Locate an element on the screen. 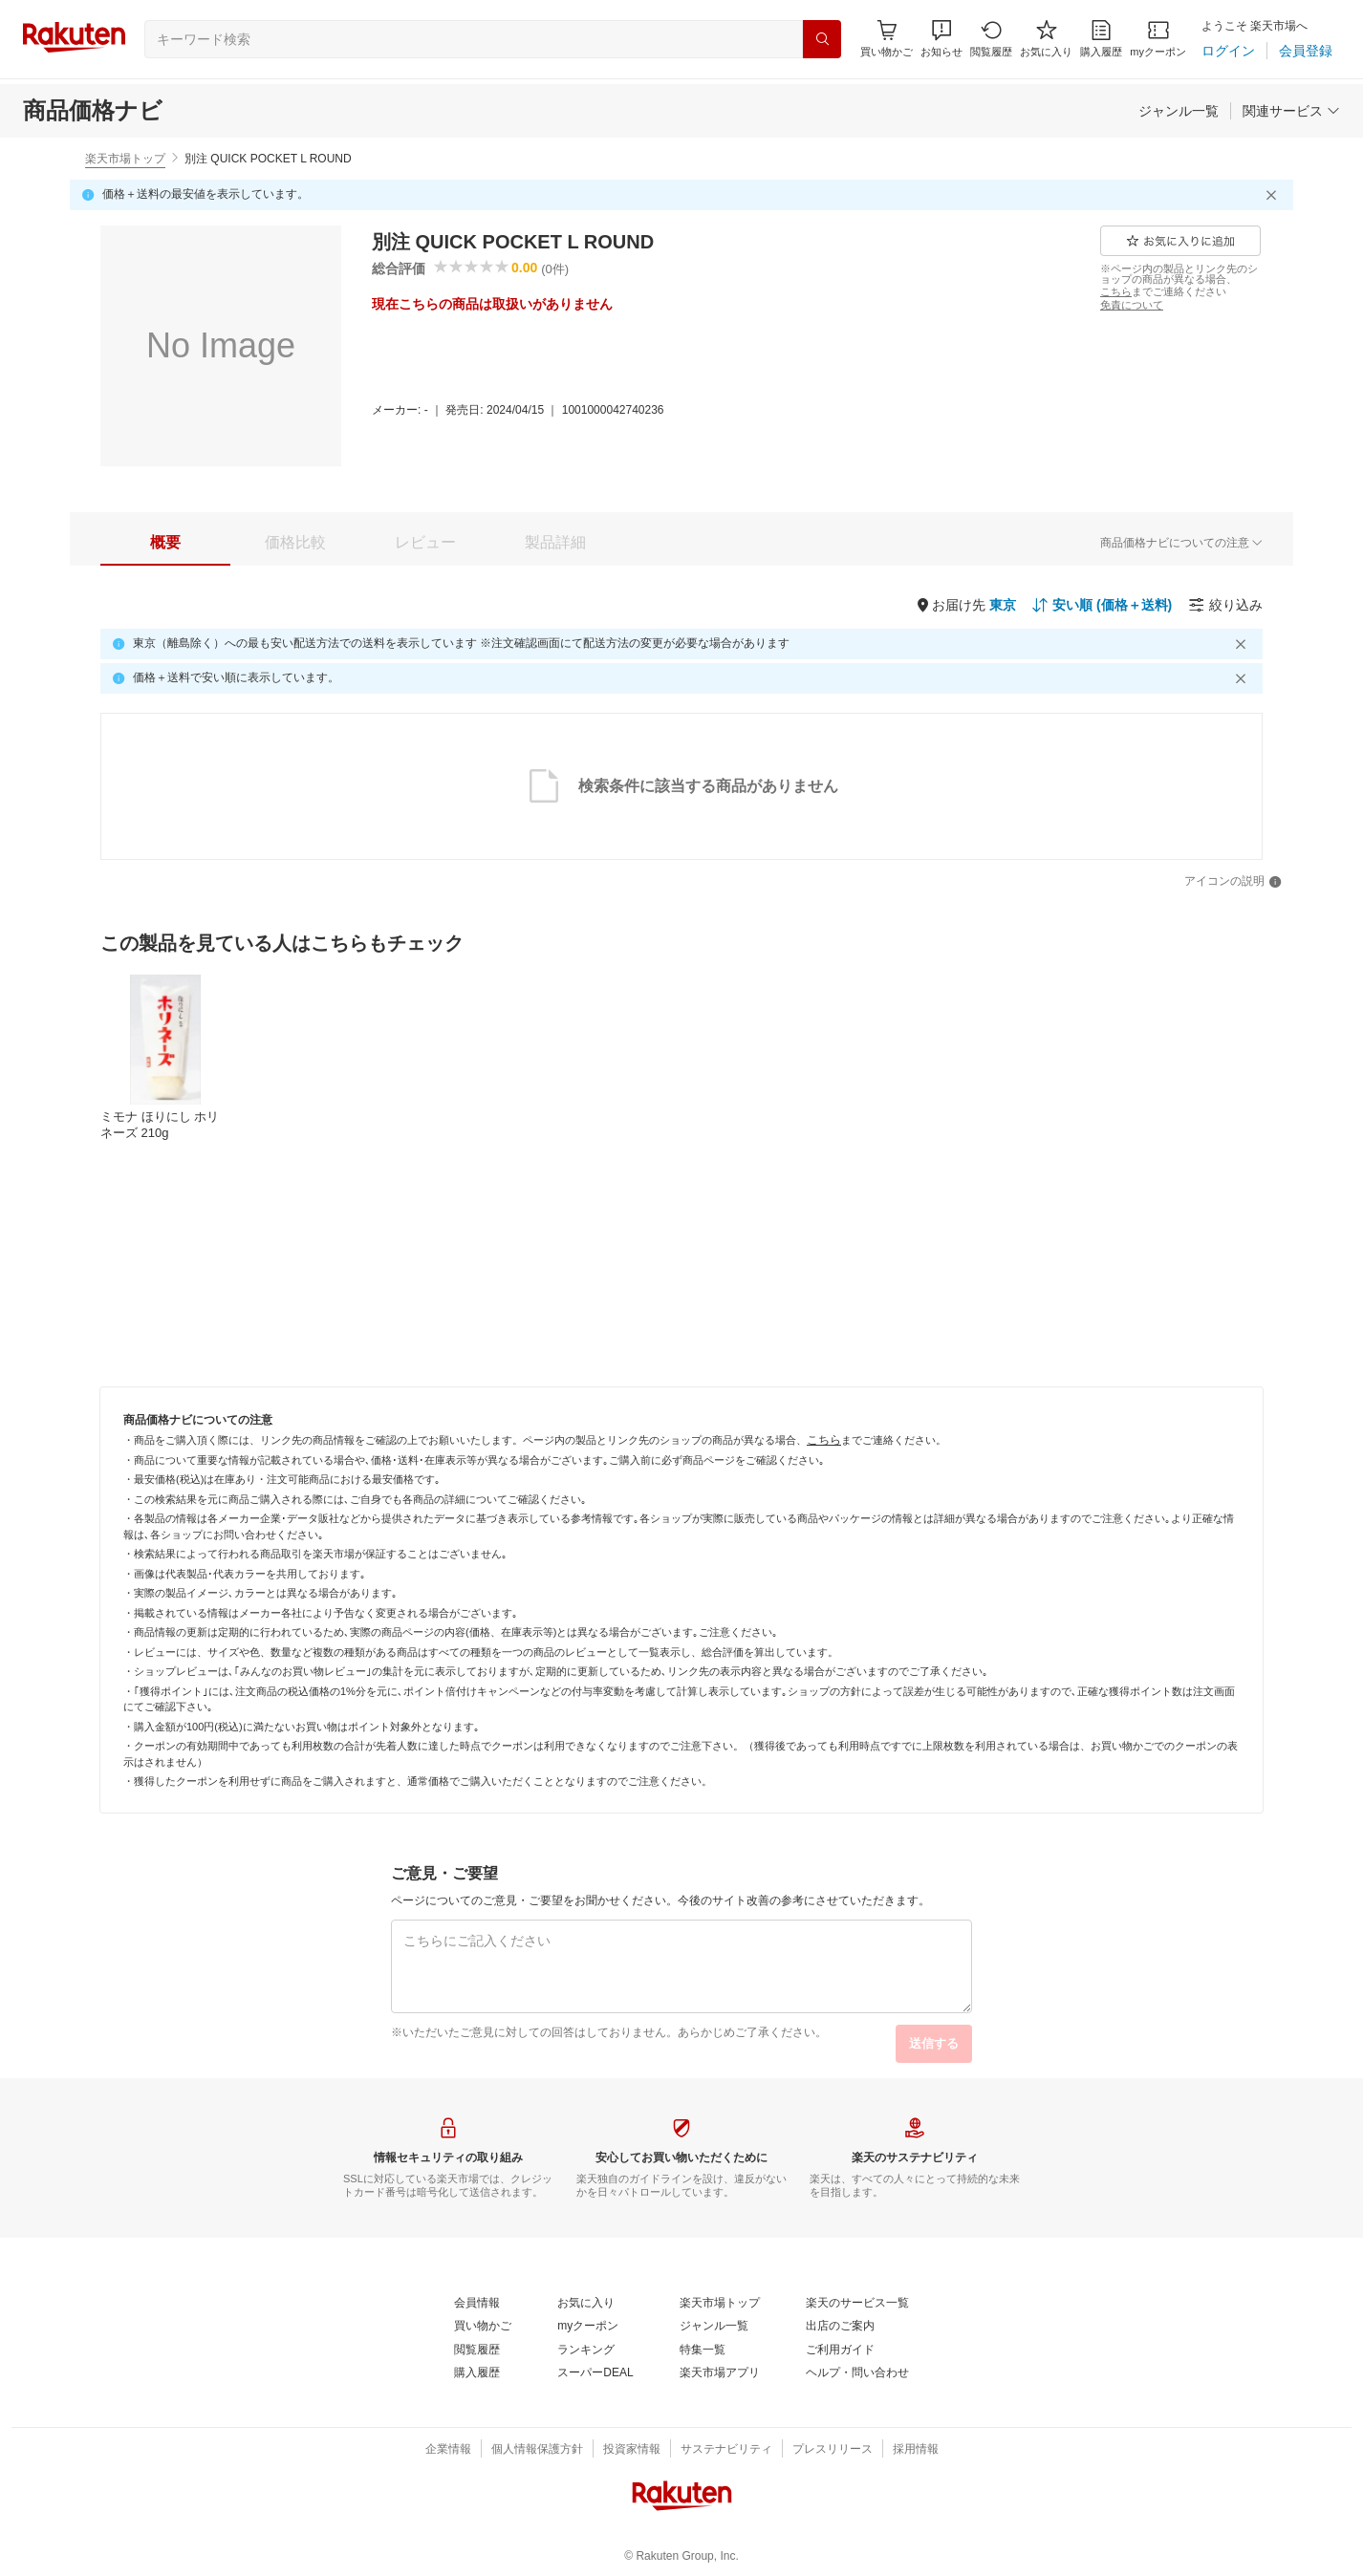 This screenshot has height=2576, width=1363. [button] is located at coordinates (941, 38).